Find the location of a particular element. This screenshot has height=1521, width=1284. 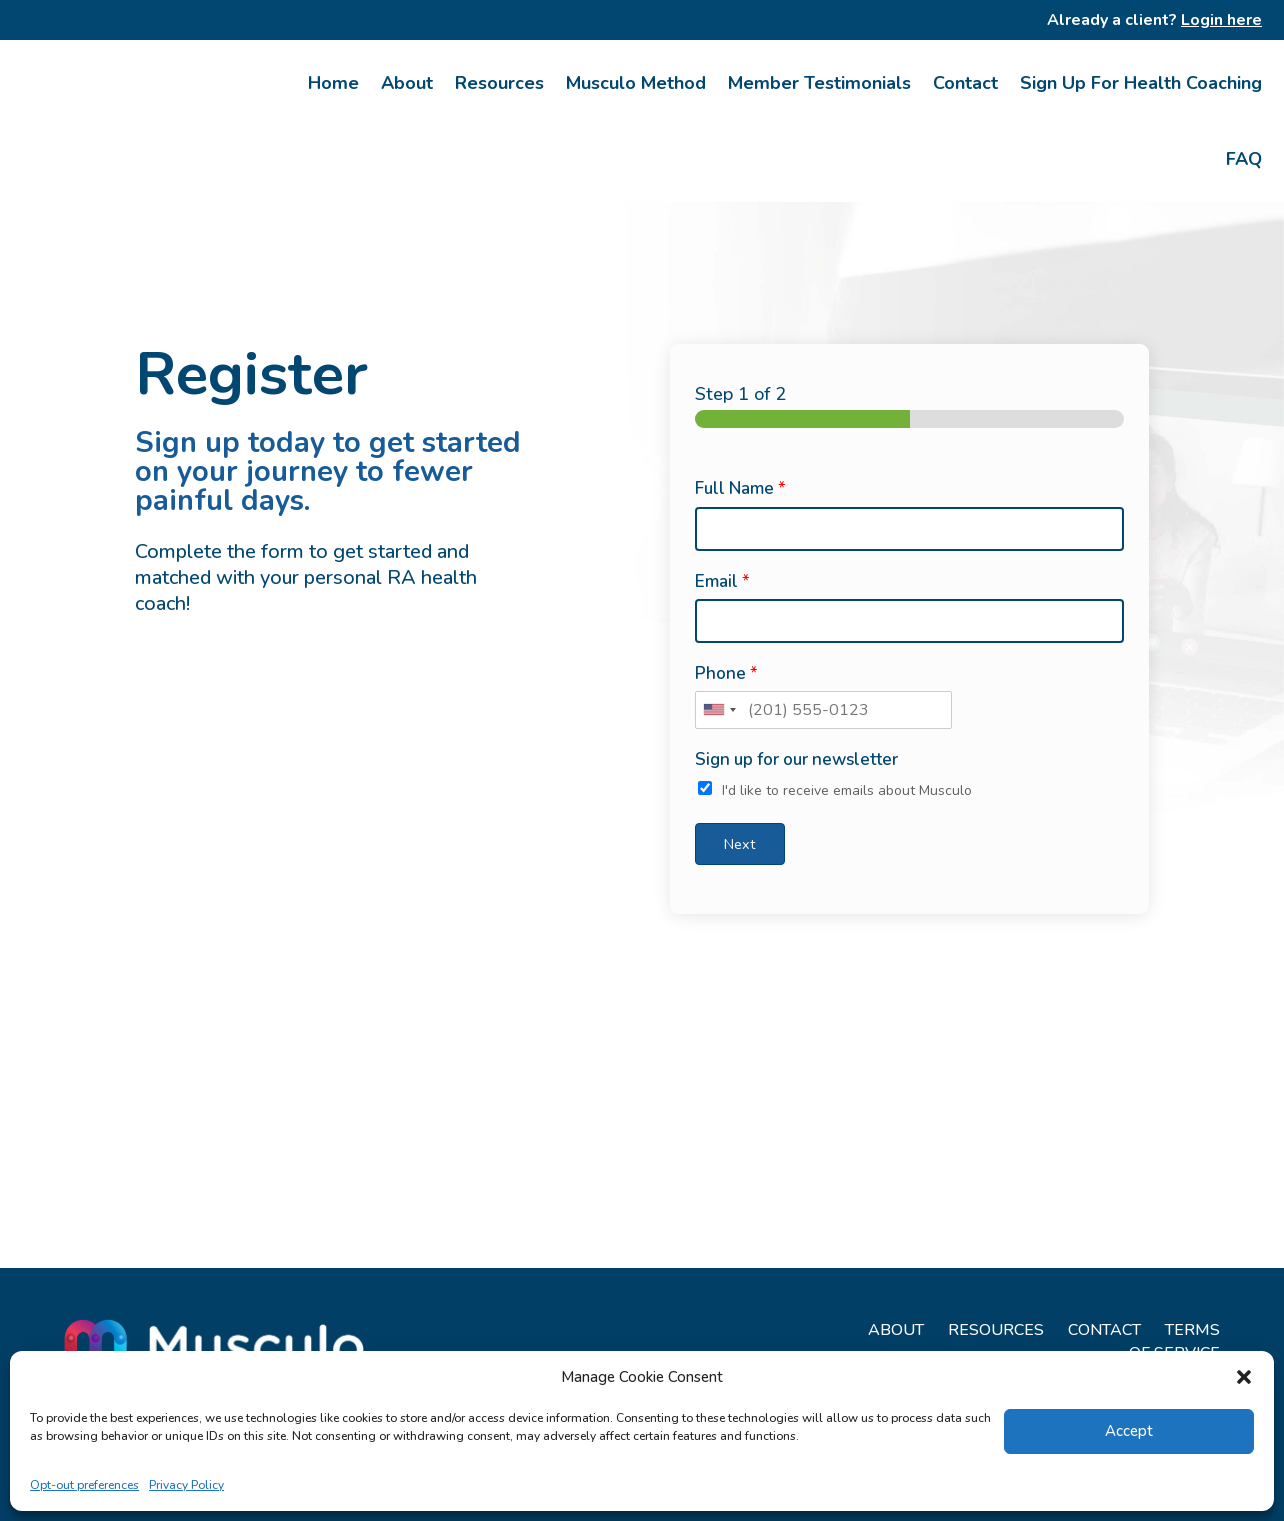

Full Name is located at coordinates (740, 489).